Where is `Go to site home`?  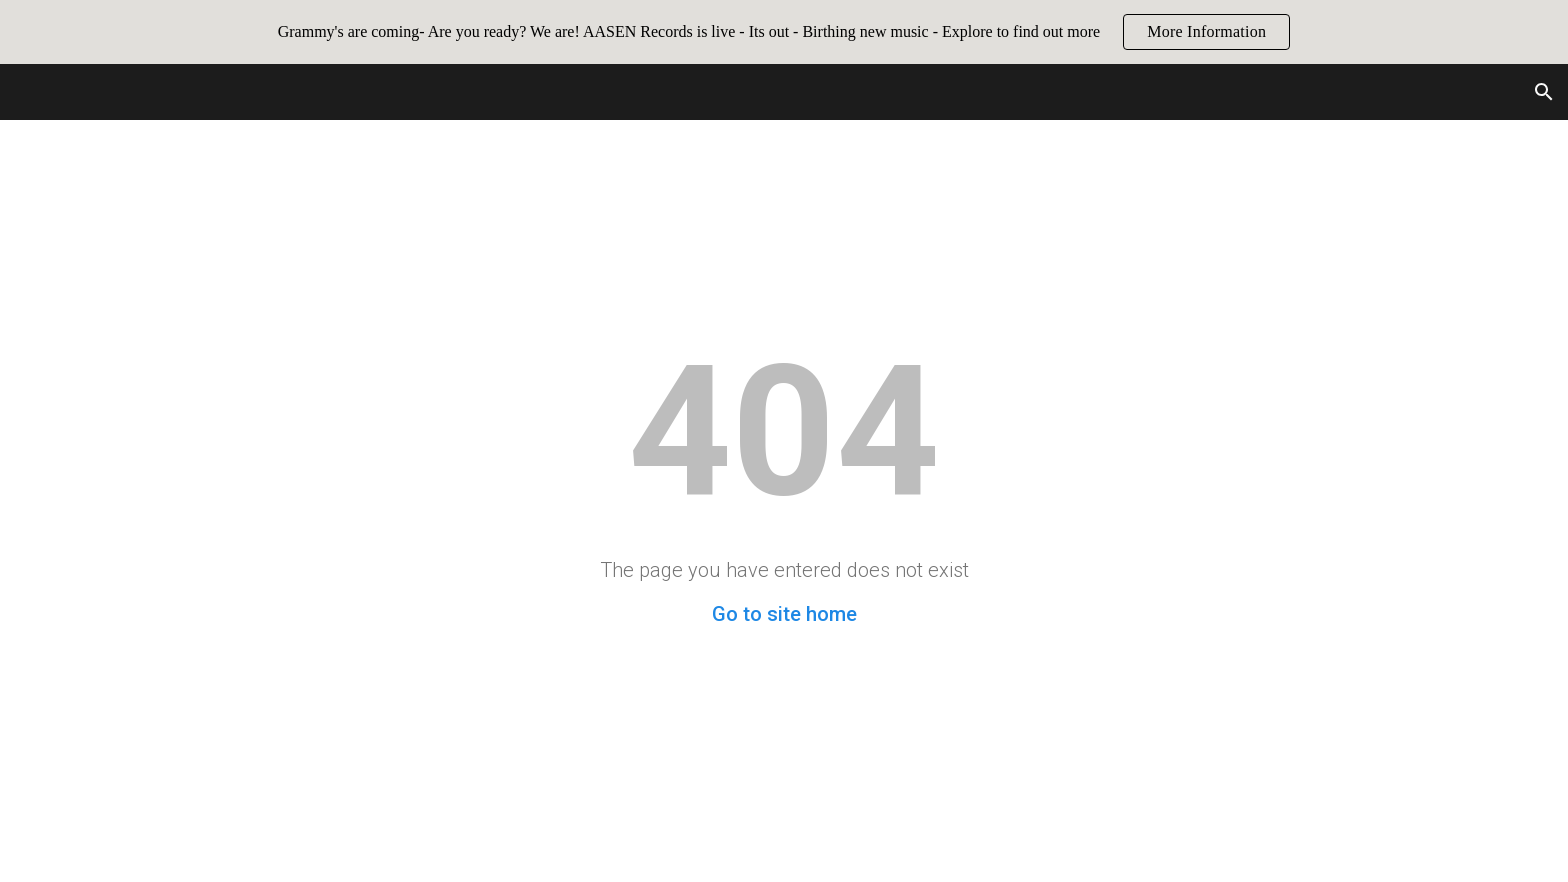 Go to site home is located at coordinates (784, 614).